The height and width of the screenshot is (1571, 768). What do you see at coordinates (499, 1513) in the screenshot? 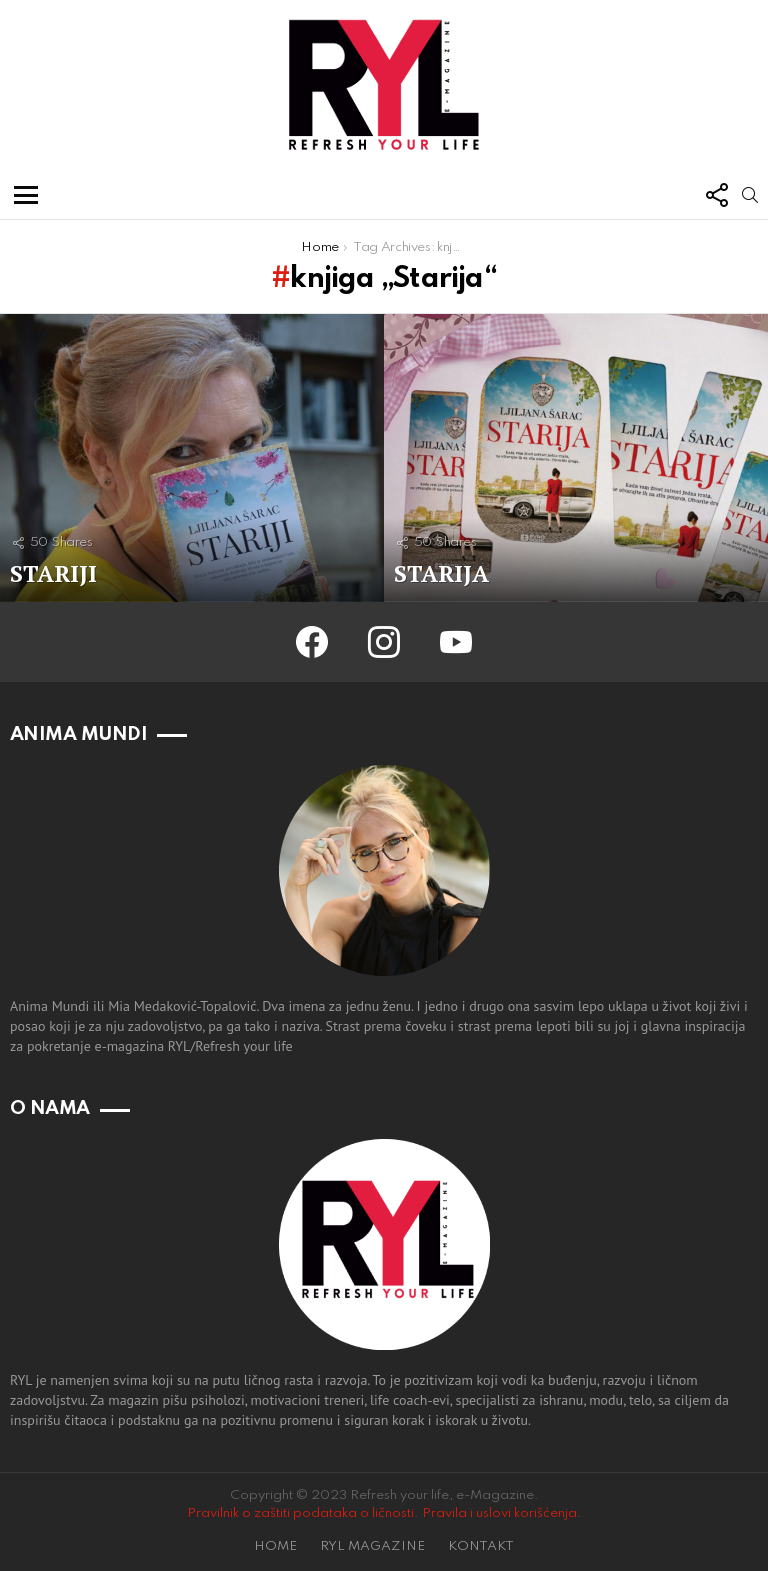
I see `Pravila i uslovi korišćenja` at bounding box center [499, 1513].